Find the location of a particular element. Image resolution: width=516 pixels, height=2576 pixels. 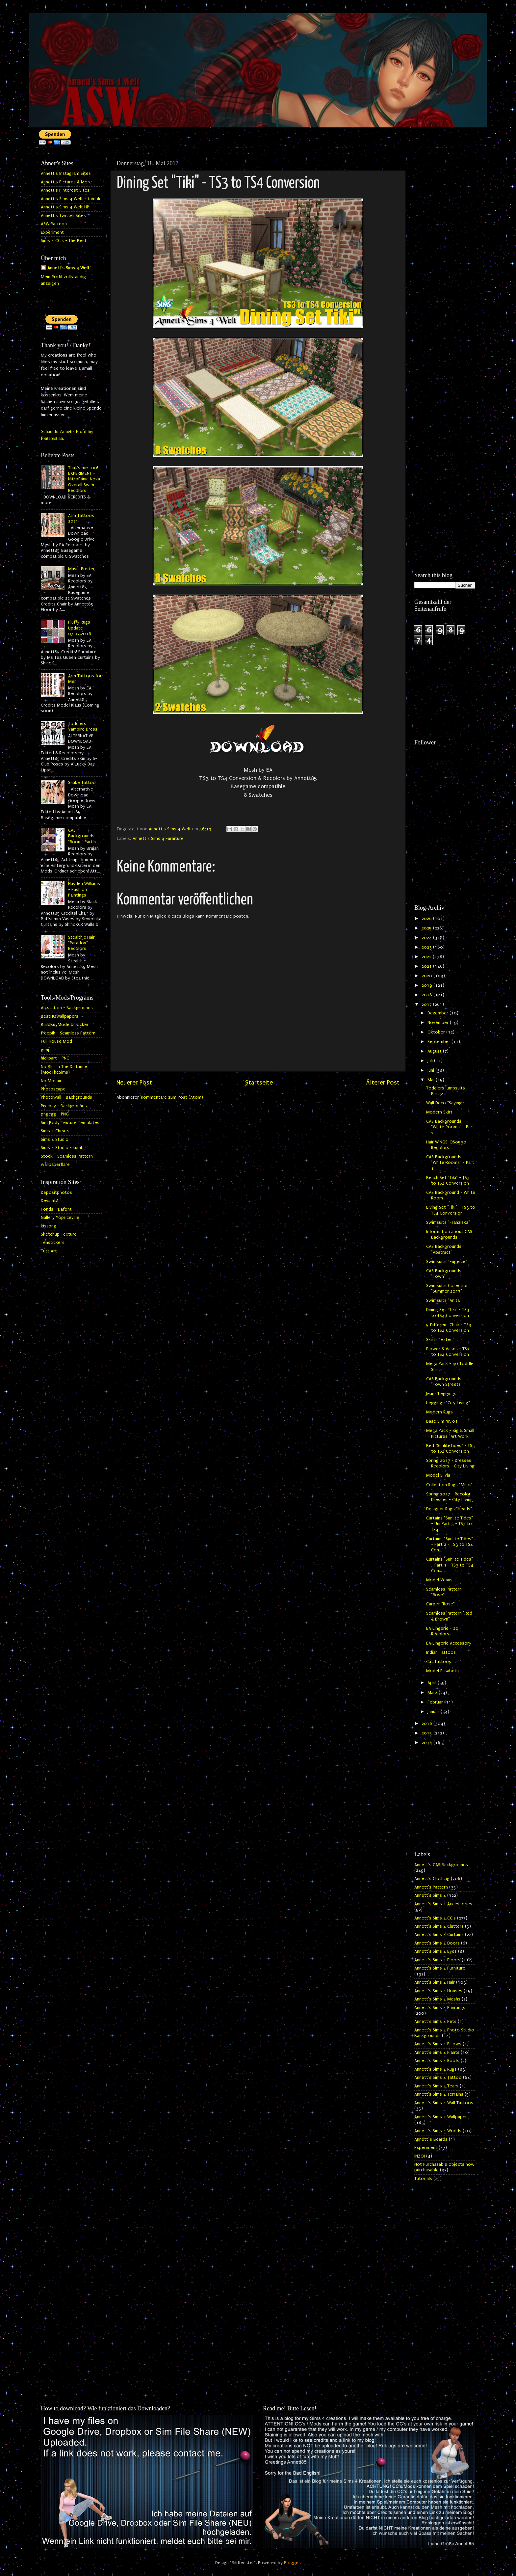

2022 is located at coordinates (427, 956).